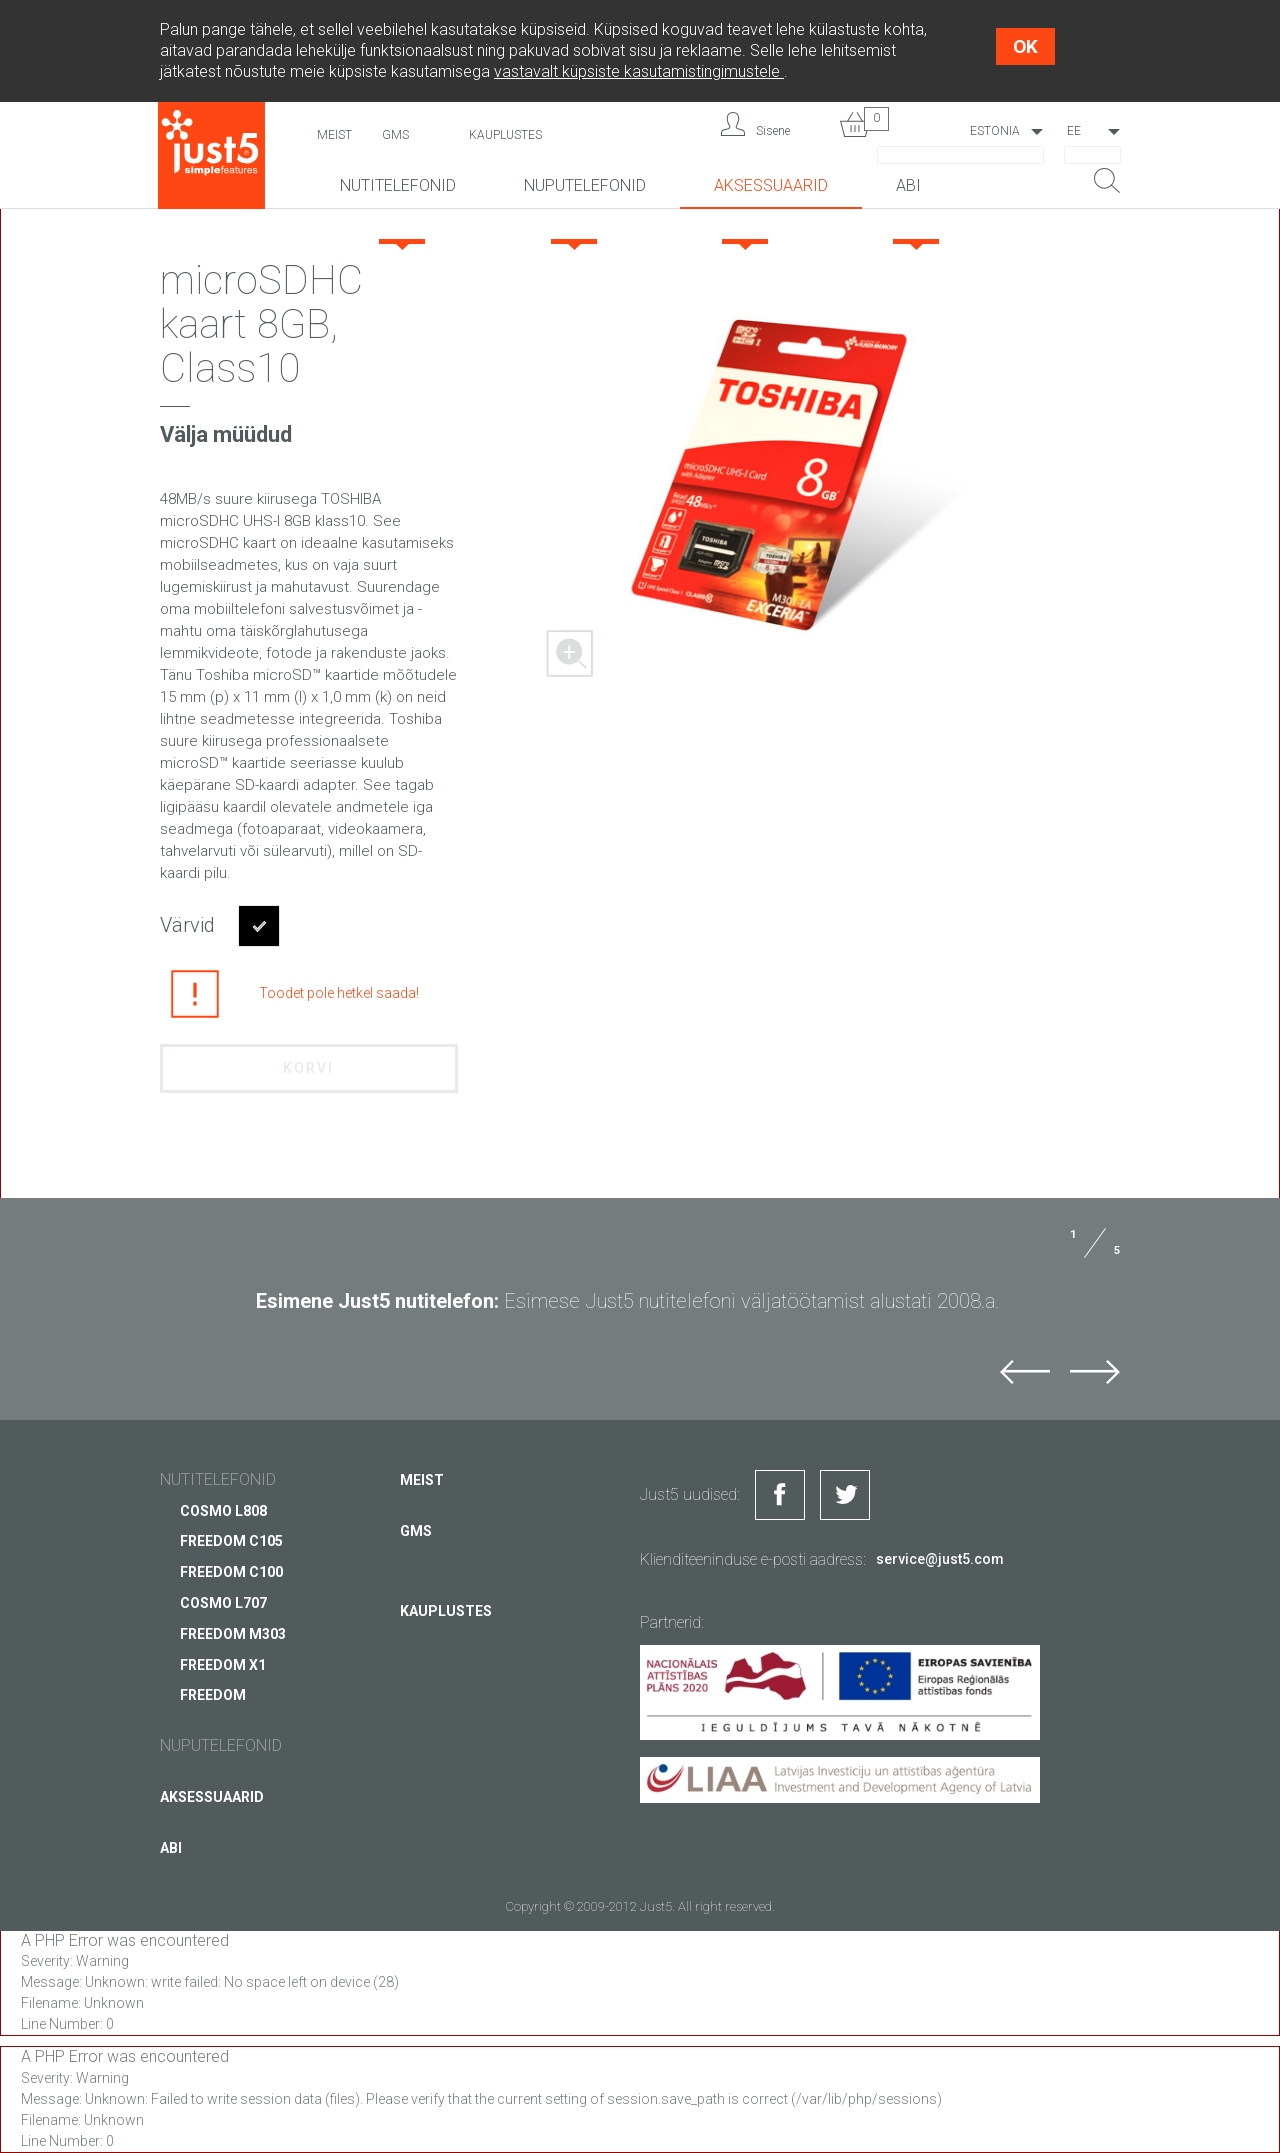 The height and width of the screenshot is (2153, 1280). Describe the element at coordinates (223, 1510) in the screenshot. I see `COSMO L808` at that location.